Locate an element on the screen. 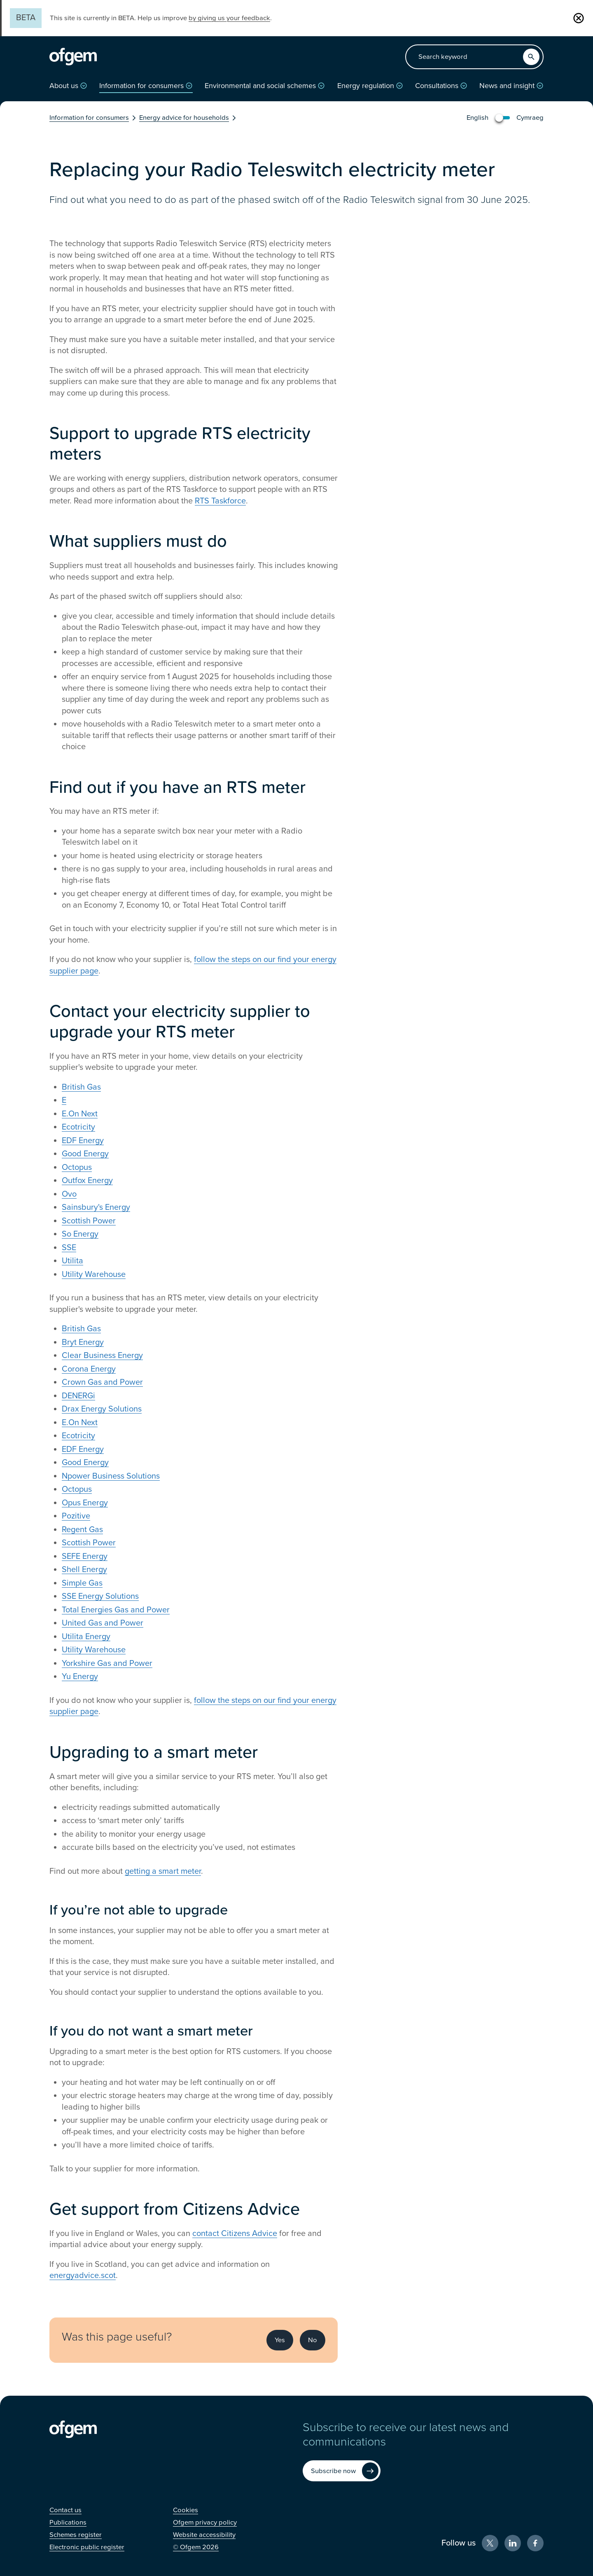 This screenshot has height=2576, width=593. Outfox Energy [Outfox Energy (Opens in new window)] is located at coordinates (87, 1181).